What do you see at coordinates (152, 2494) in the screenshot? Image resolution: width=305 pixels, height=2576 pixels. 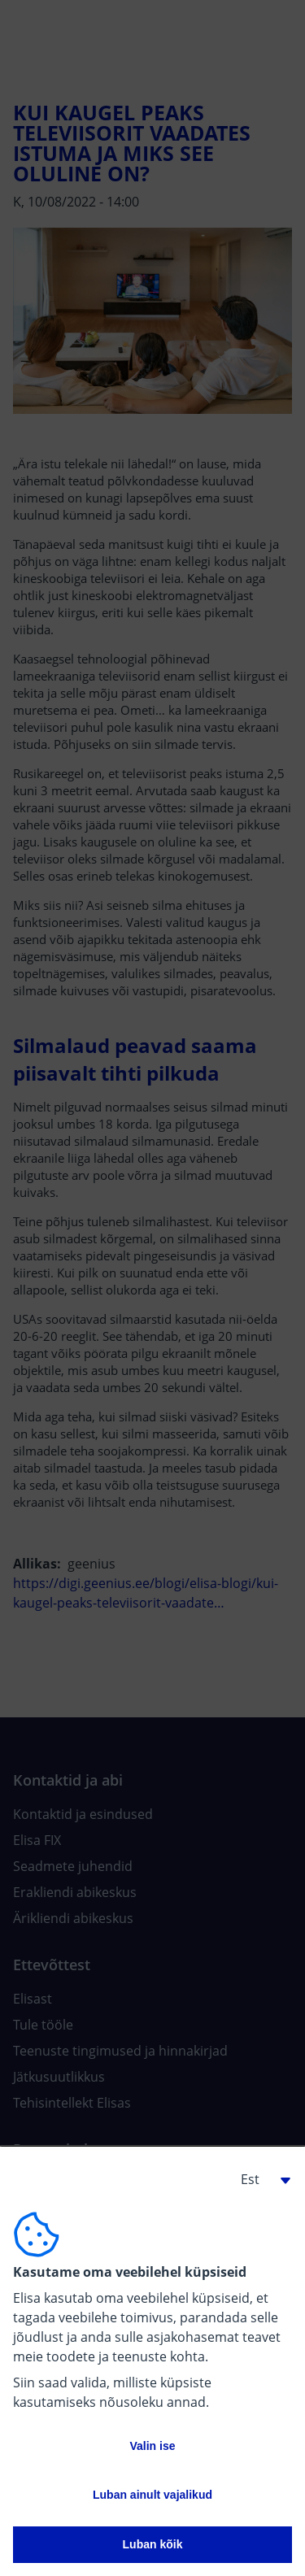 I see `Luban ainult vajalikud [button]` at bounding box center [152, 2494].